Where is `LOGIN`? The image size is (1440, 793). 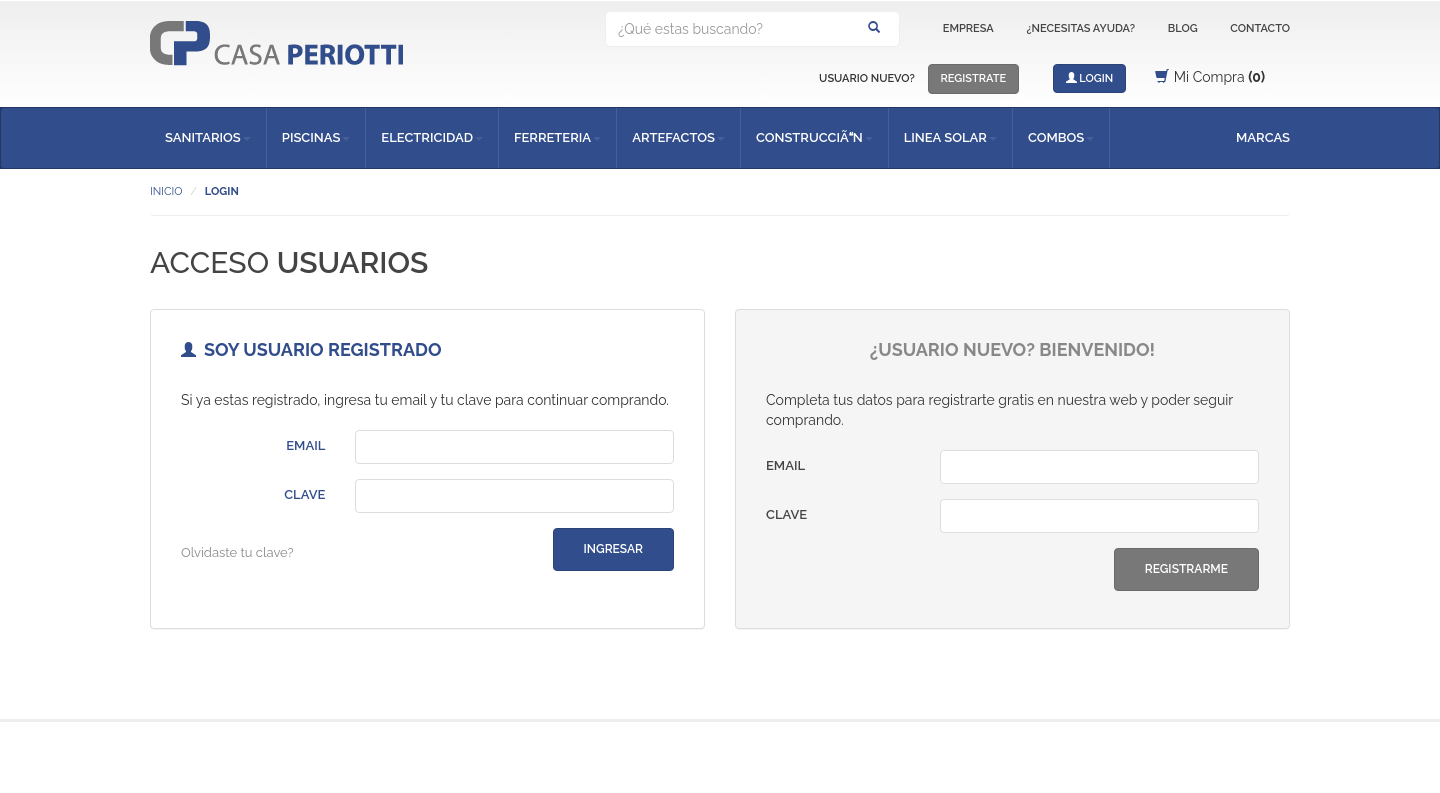 LOGIN is located at coordinates (1090, 78).